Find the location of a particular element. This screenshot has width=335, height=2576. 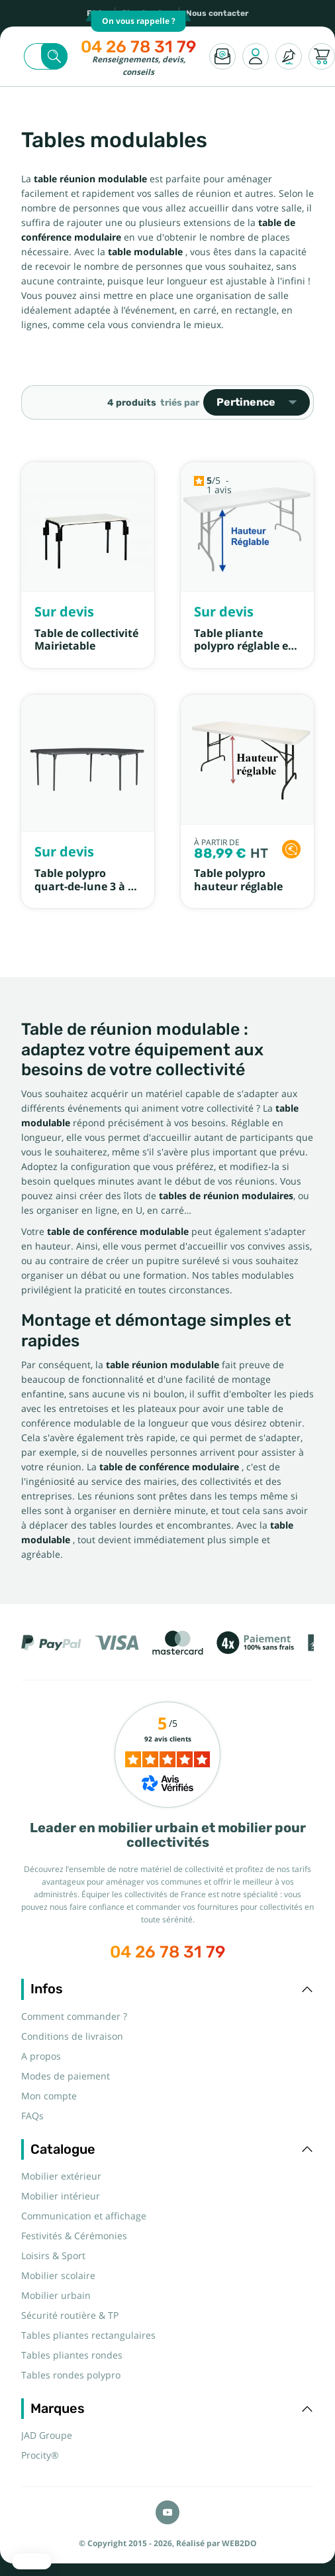

Table pliante polypro réglable en hauteur is located at coordinates (244, 646).